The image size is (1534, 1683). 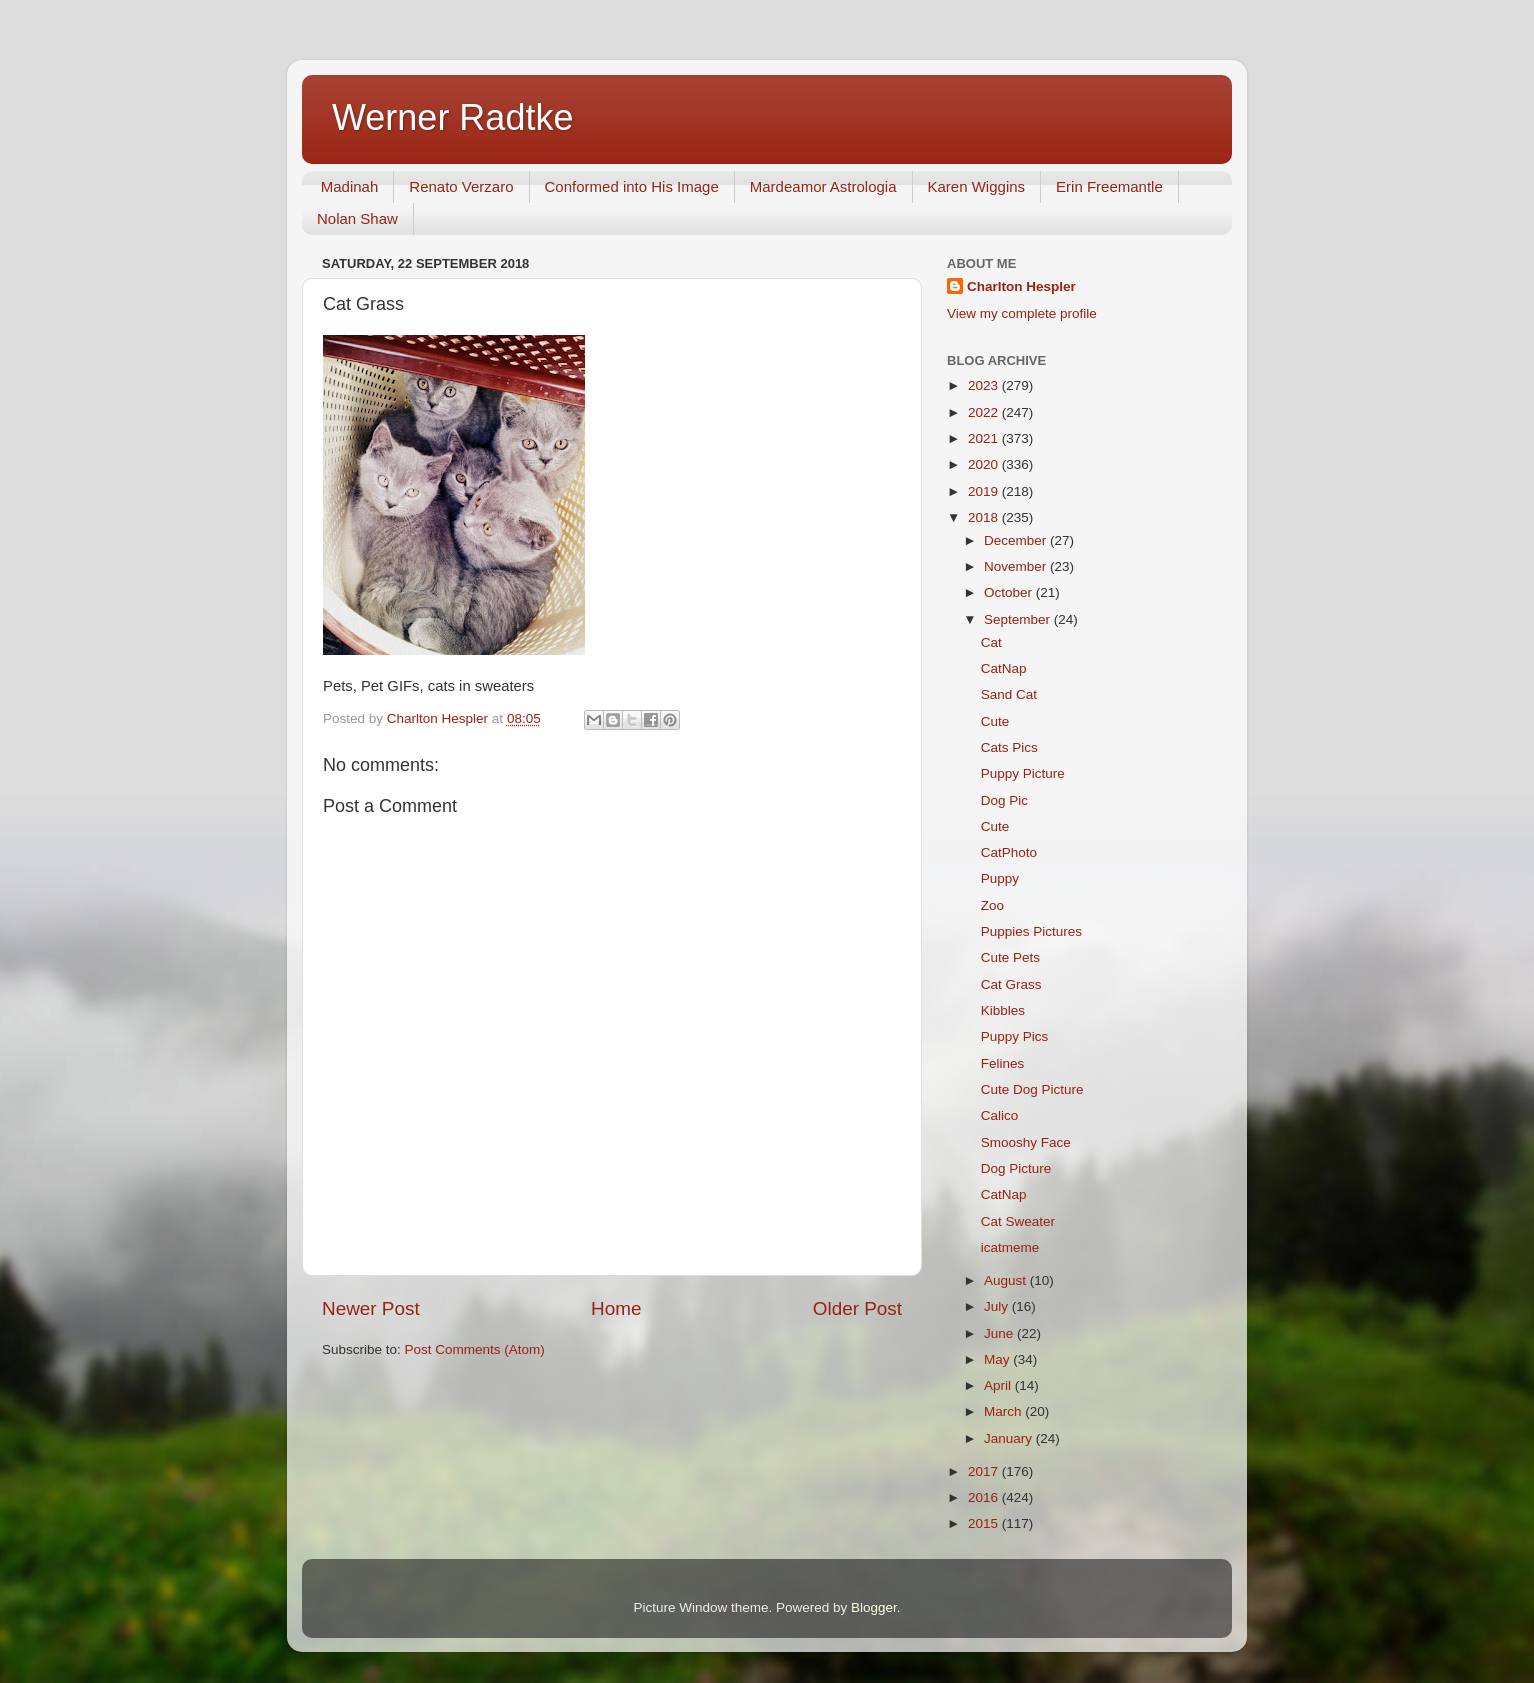 I want to click on icatmeme, so click(x=1010, y=1247).